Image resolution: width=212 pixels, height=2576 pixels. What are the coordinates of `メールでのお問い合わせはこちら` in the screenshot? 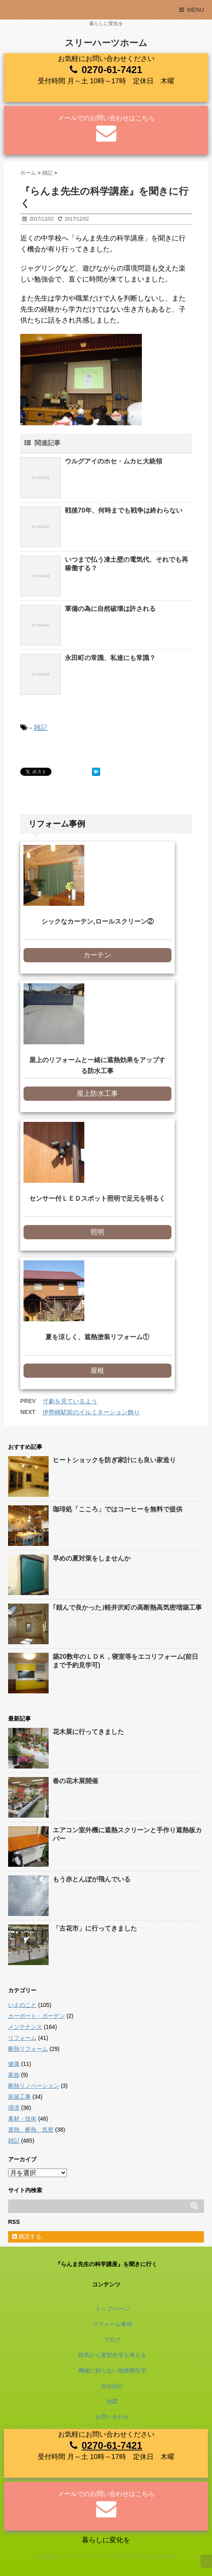 It's located at (106, 118).